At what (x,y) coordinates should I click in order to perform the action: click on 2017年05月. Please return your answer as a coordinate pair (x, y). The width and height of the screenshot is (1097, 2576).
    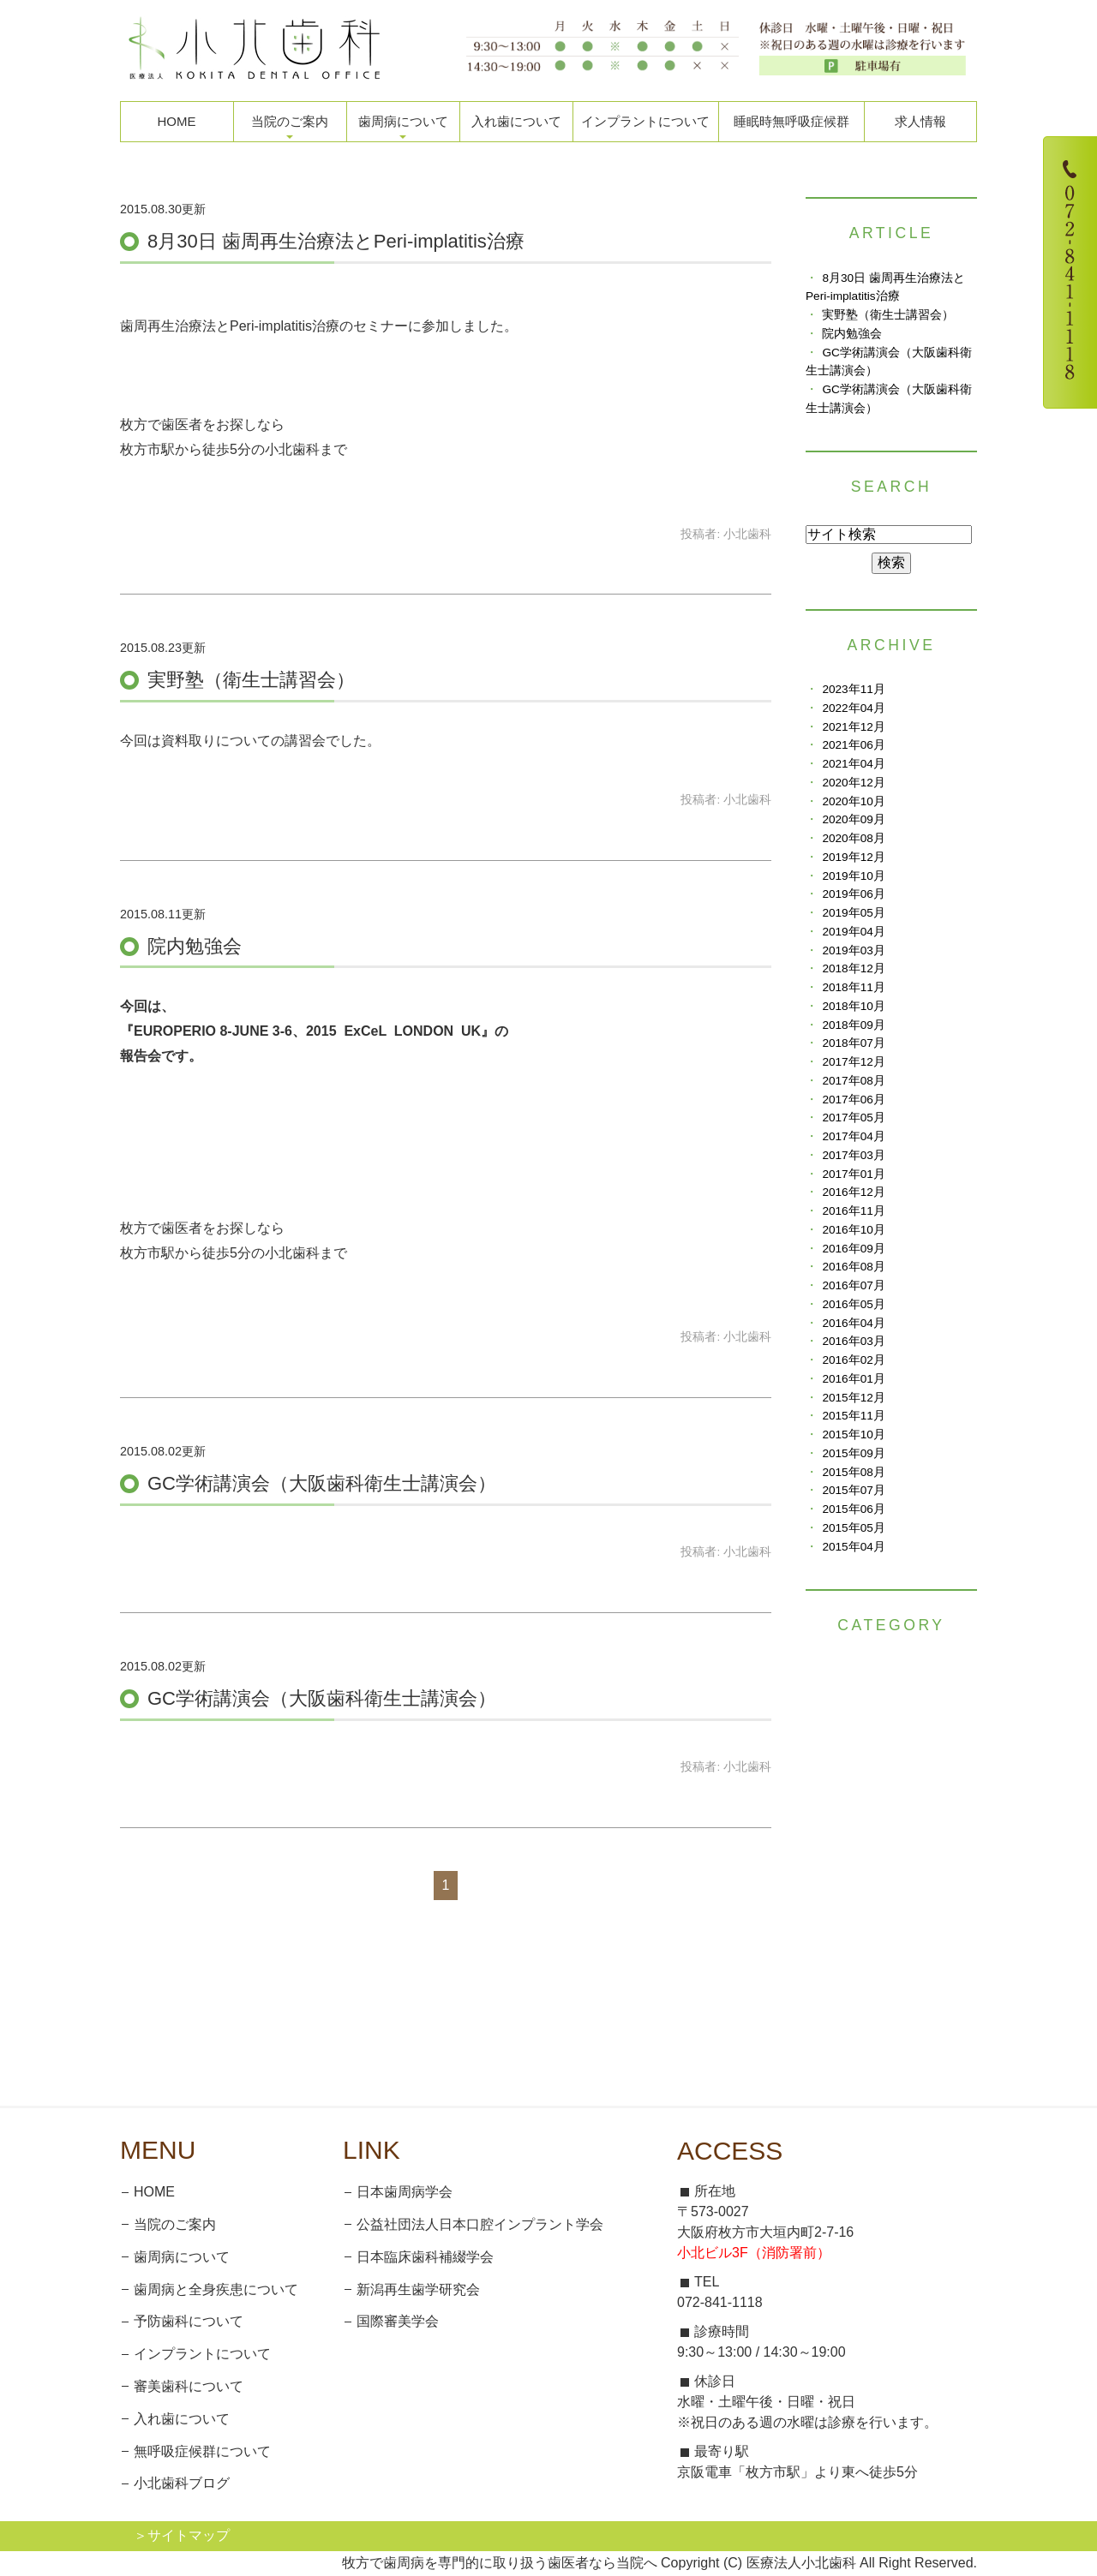
    Looking at the image, I should click on (853, 1117).